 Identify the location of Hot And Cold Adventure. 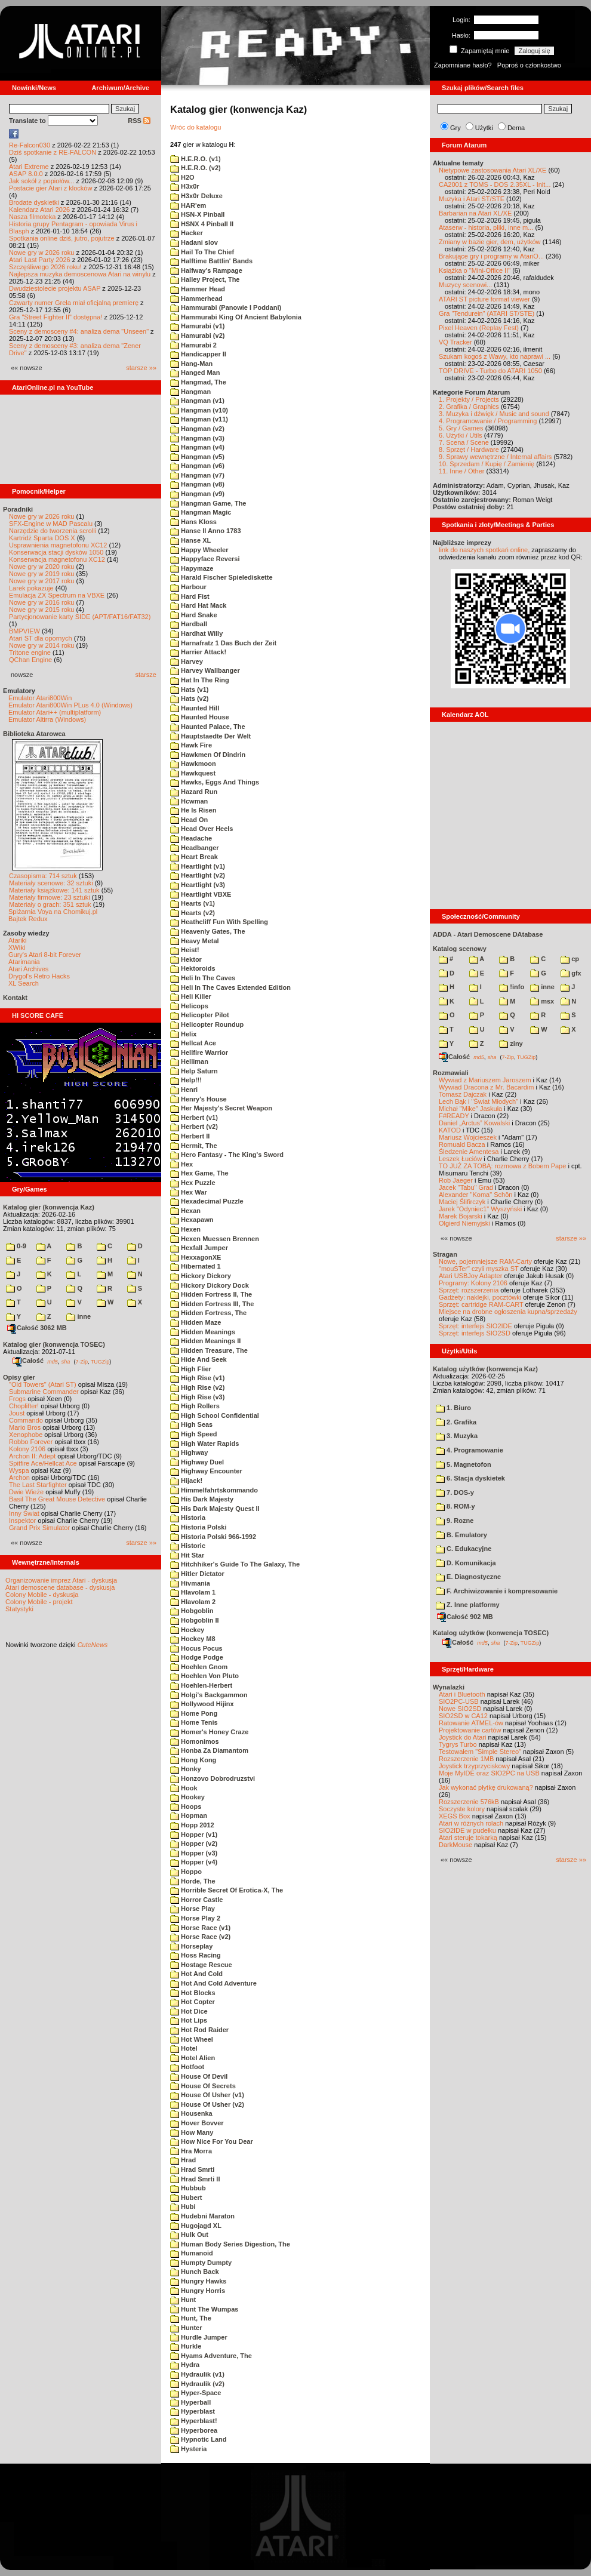
(213, 1983).